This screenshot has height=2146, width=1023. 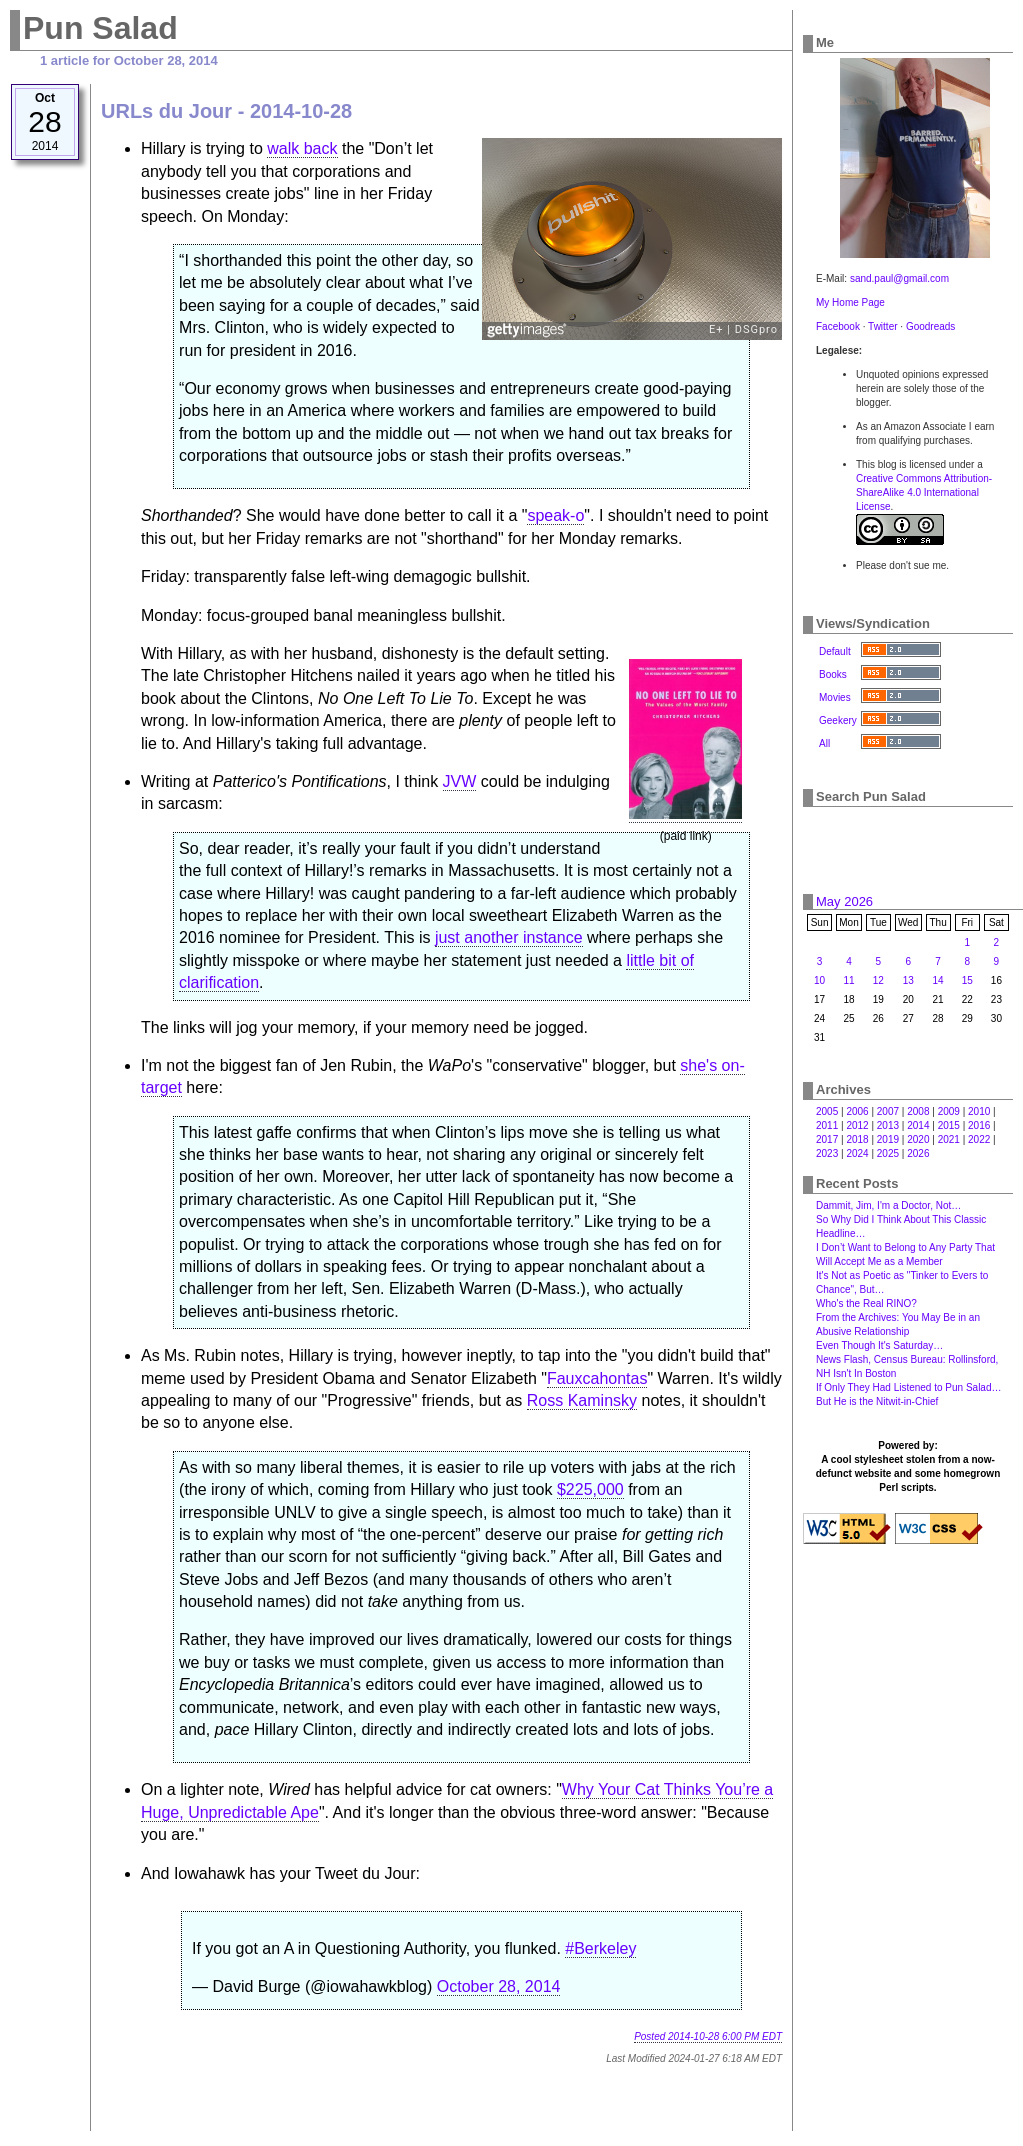 What do you see at coordinates (819, 980) in the screenshot?
I see `10` at bounding box center [819, 980].